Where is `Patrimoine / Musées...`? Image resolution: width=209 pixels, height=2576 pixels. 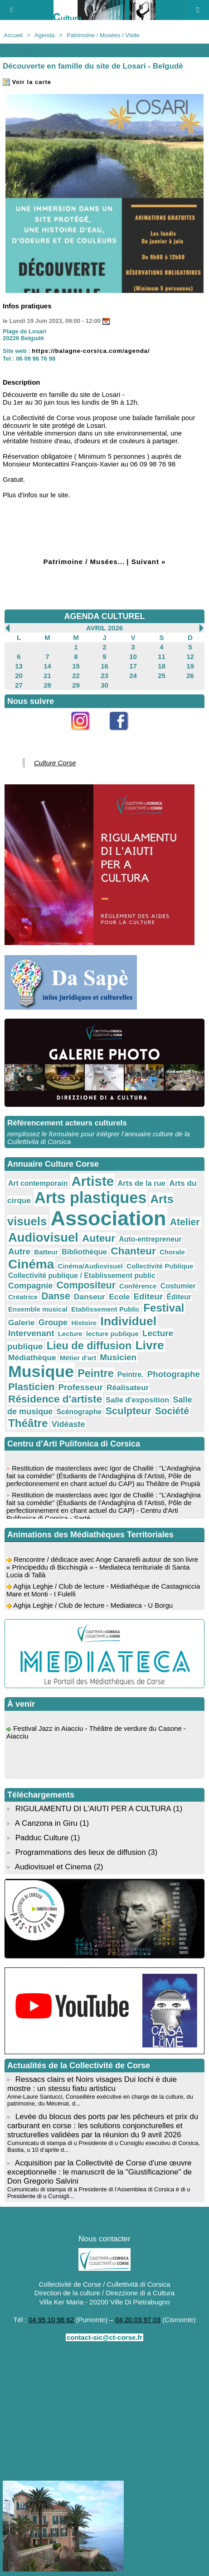
Patrimoine / Musées... is located at coordinates (84, 561).